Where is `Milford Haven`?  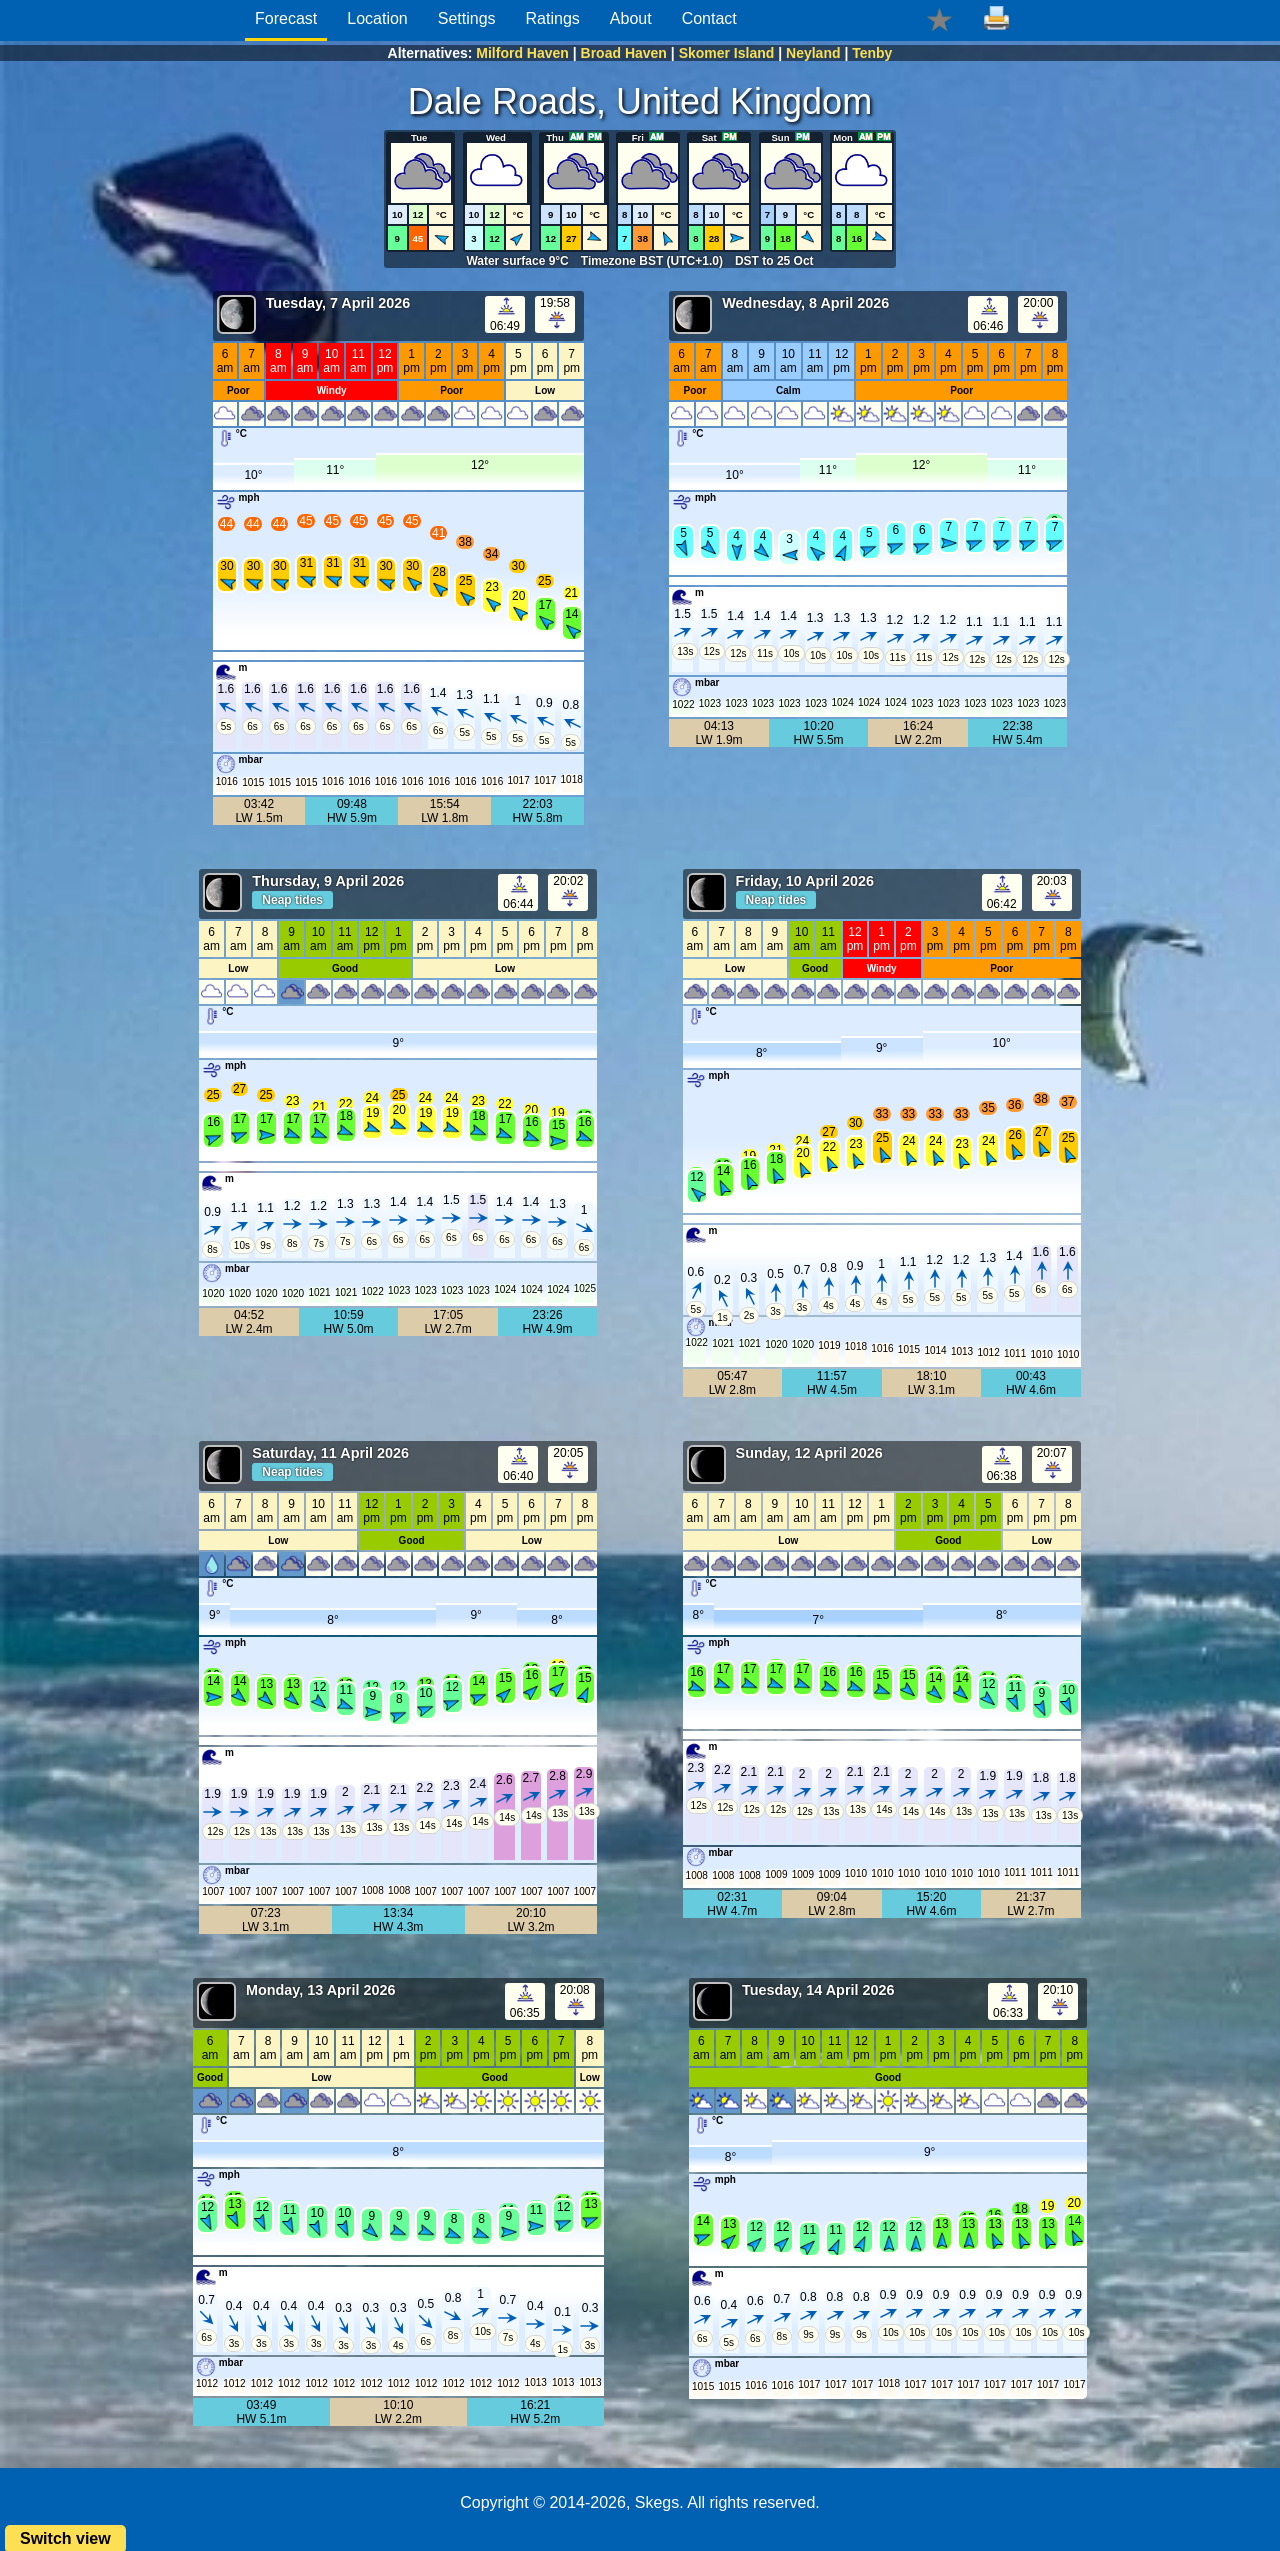 Milford Haven is located at coordinates (522, 53).